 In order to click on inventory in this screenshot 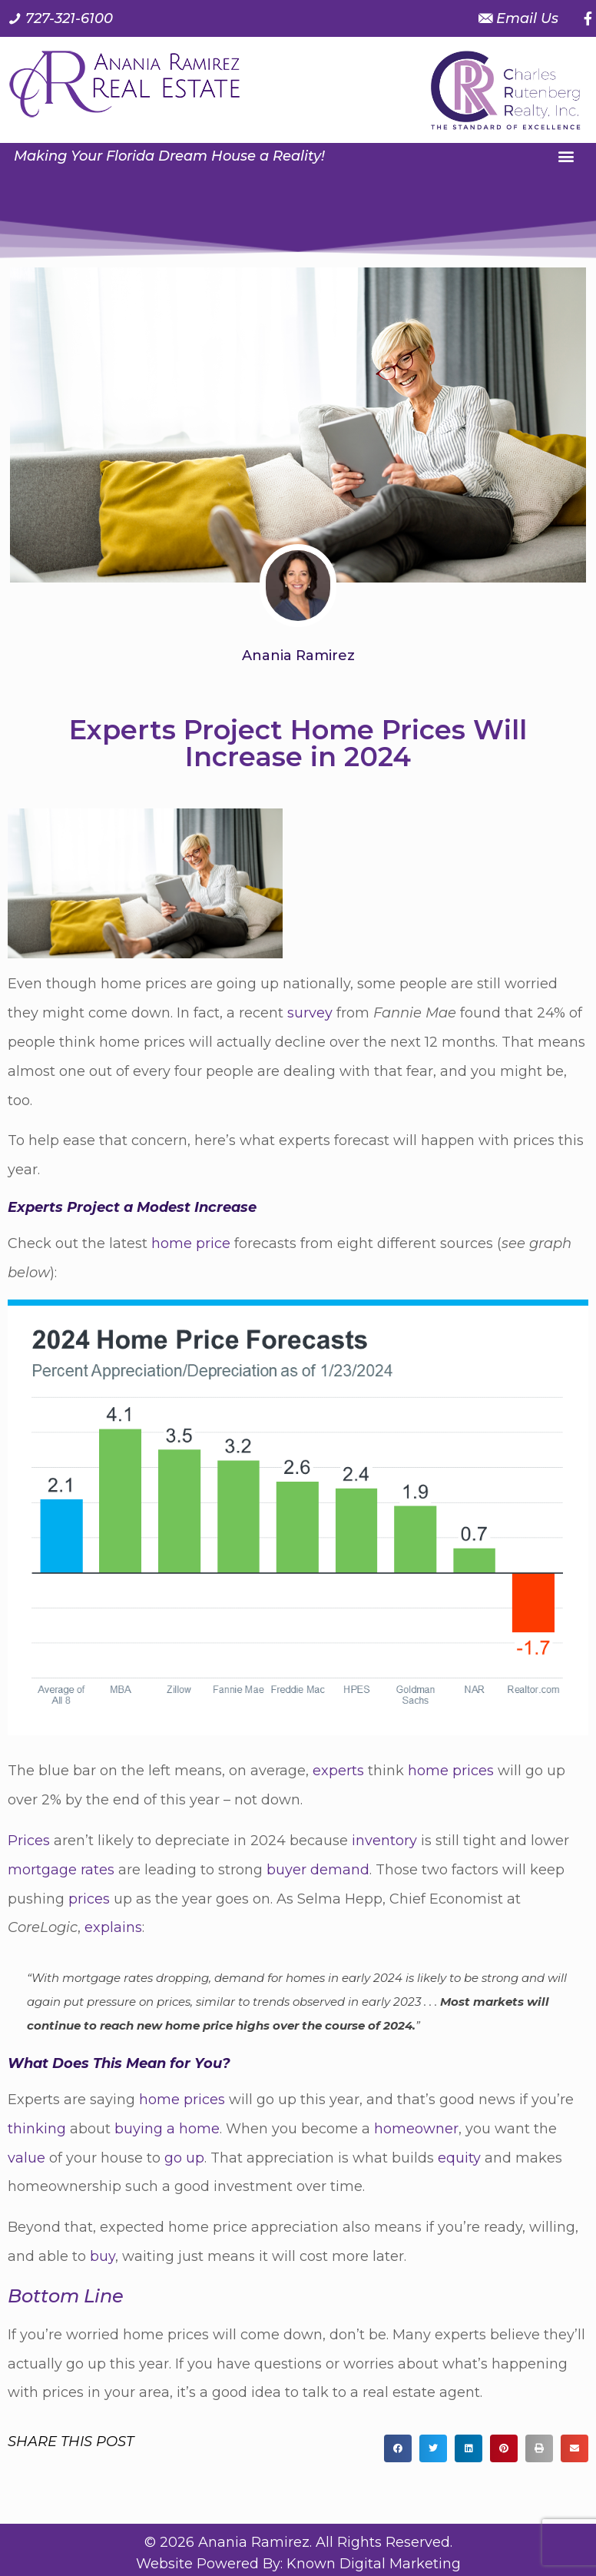, I will do `click(384, 1840)`.